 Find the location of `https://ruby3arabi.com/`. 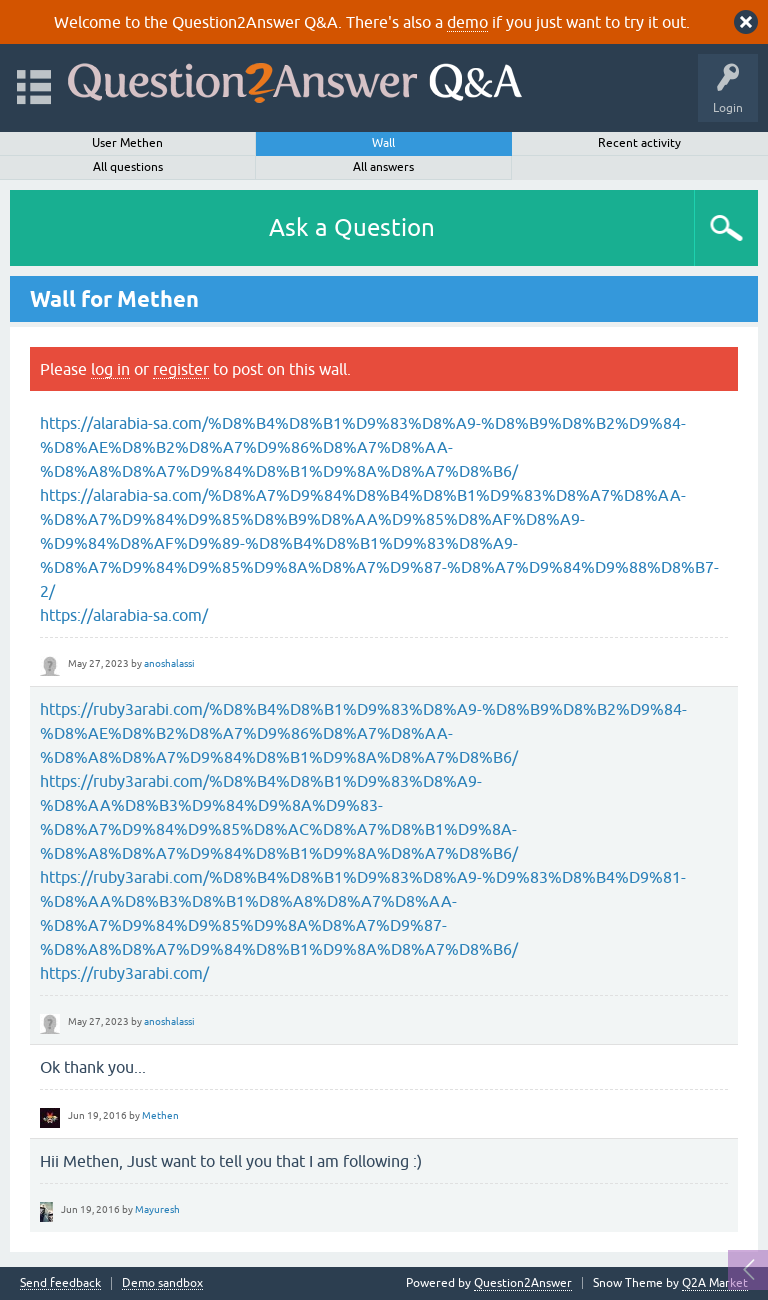

https://ruby3arabi.com/ is located at coordinates (124, 973).